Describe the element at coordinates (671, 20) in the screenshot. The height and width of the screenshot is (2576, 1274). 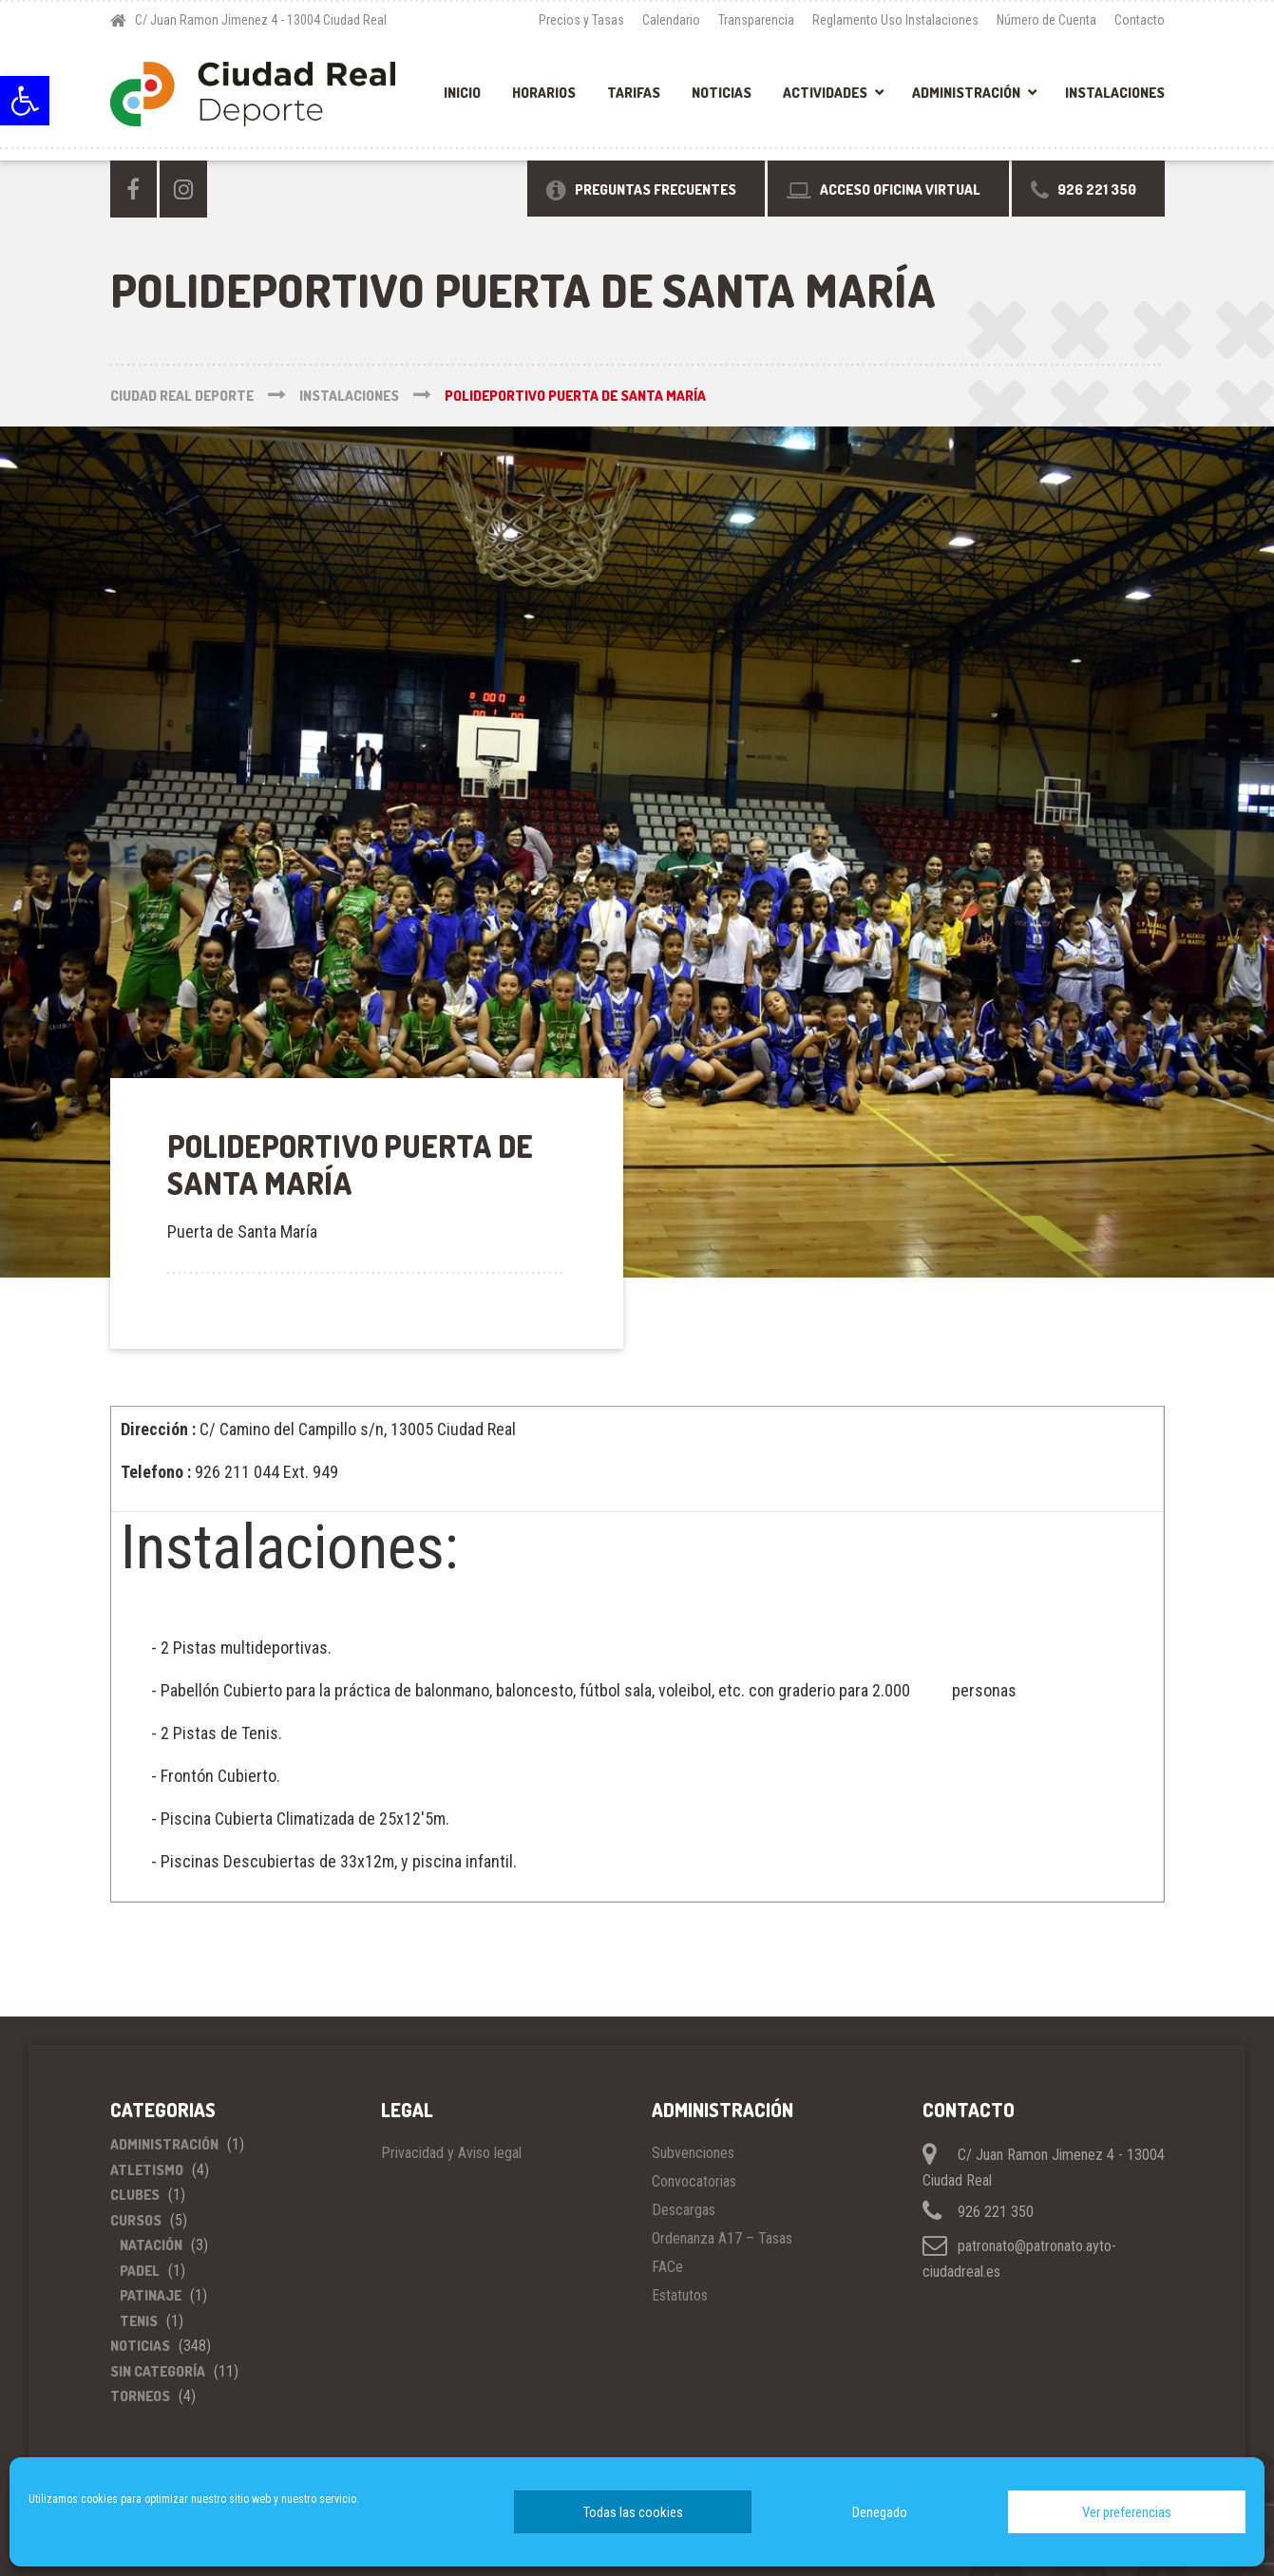
I see `Calendario [link]` at that location.